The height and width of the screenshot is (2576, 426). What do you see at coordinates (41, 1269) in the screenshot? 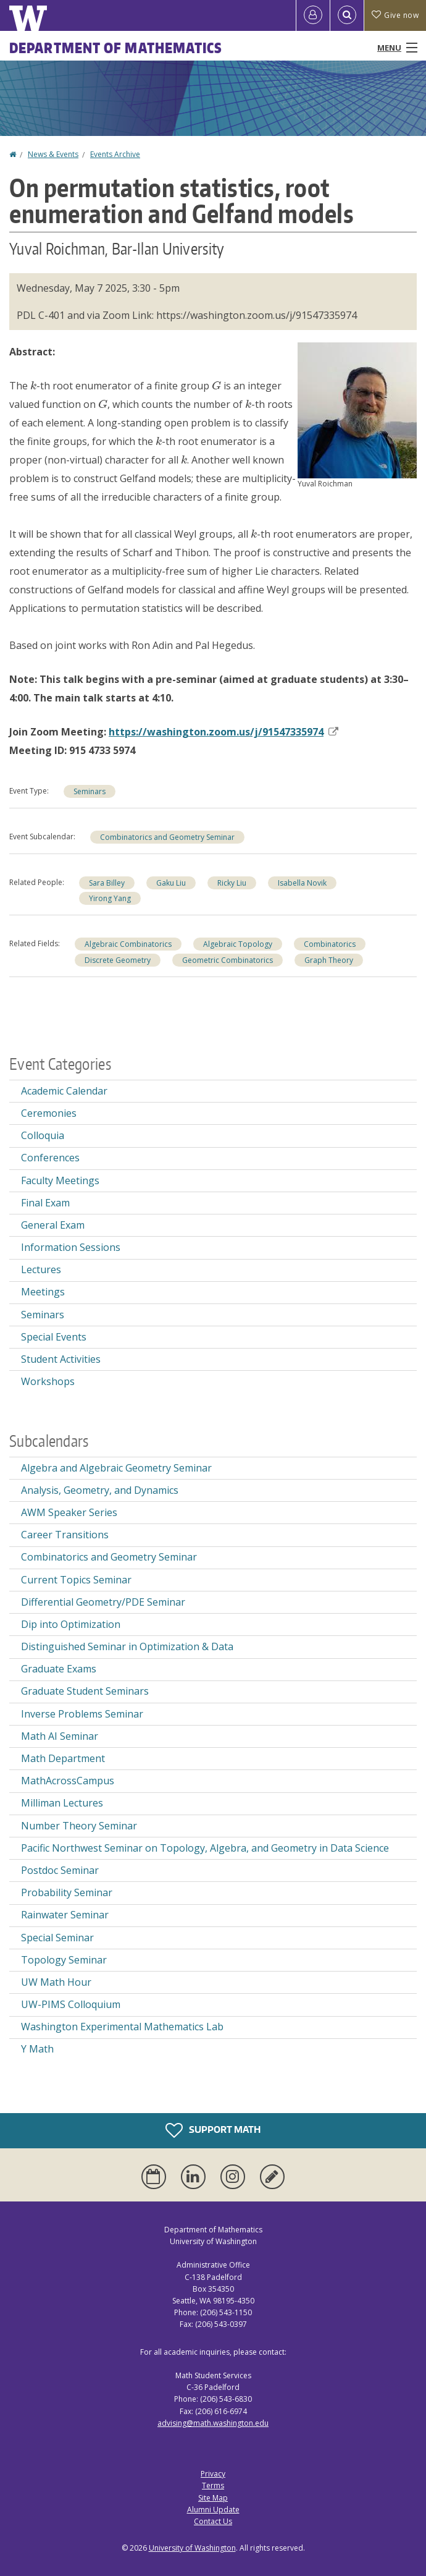
I see `Lectures` at bounding box center [41, 1269].